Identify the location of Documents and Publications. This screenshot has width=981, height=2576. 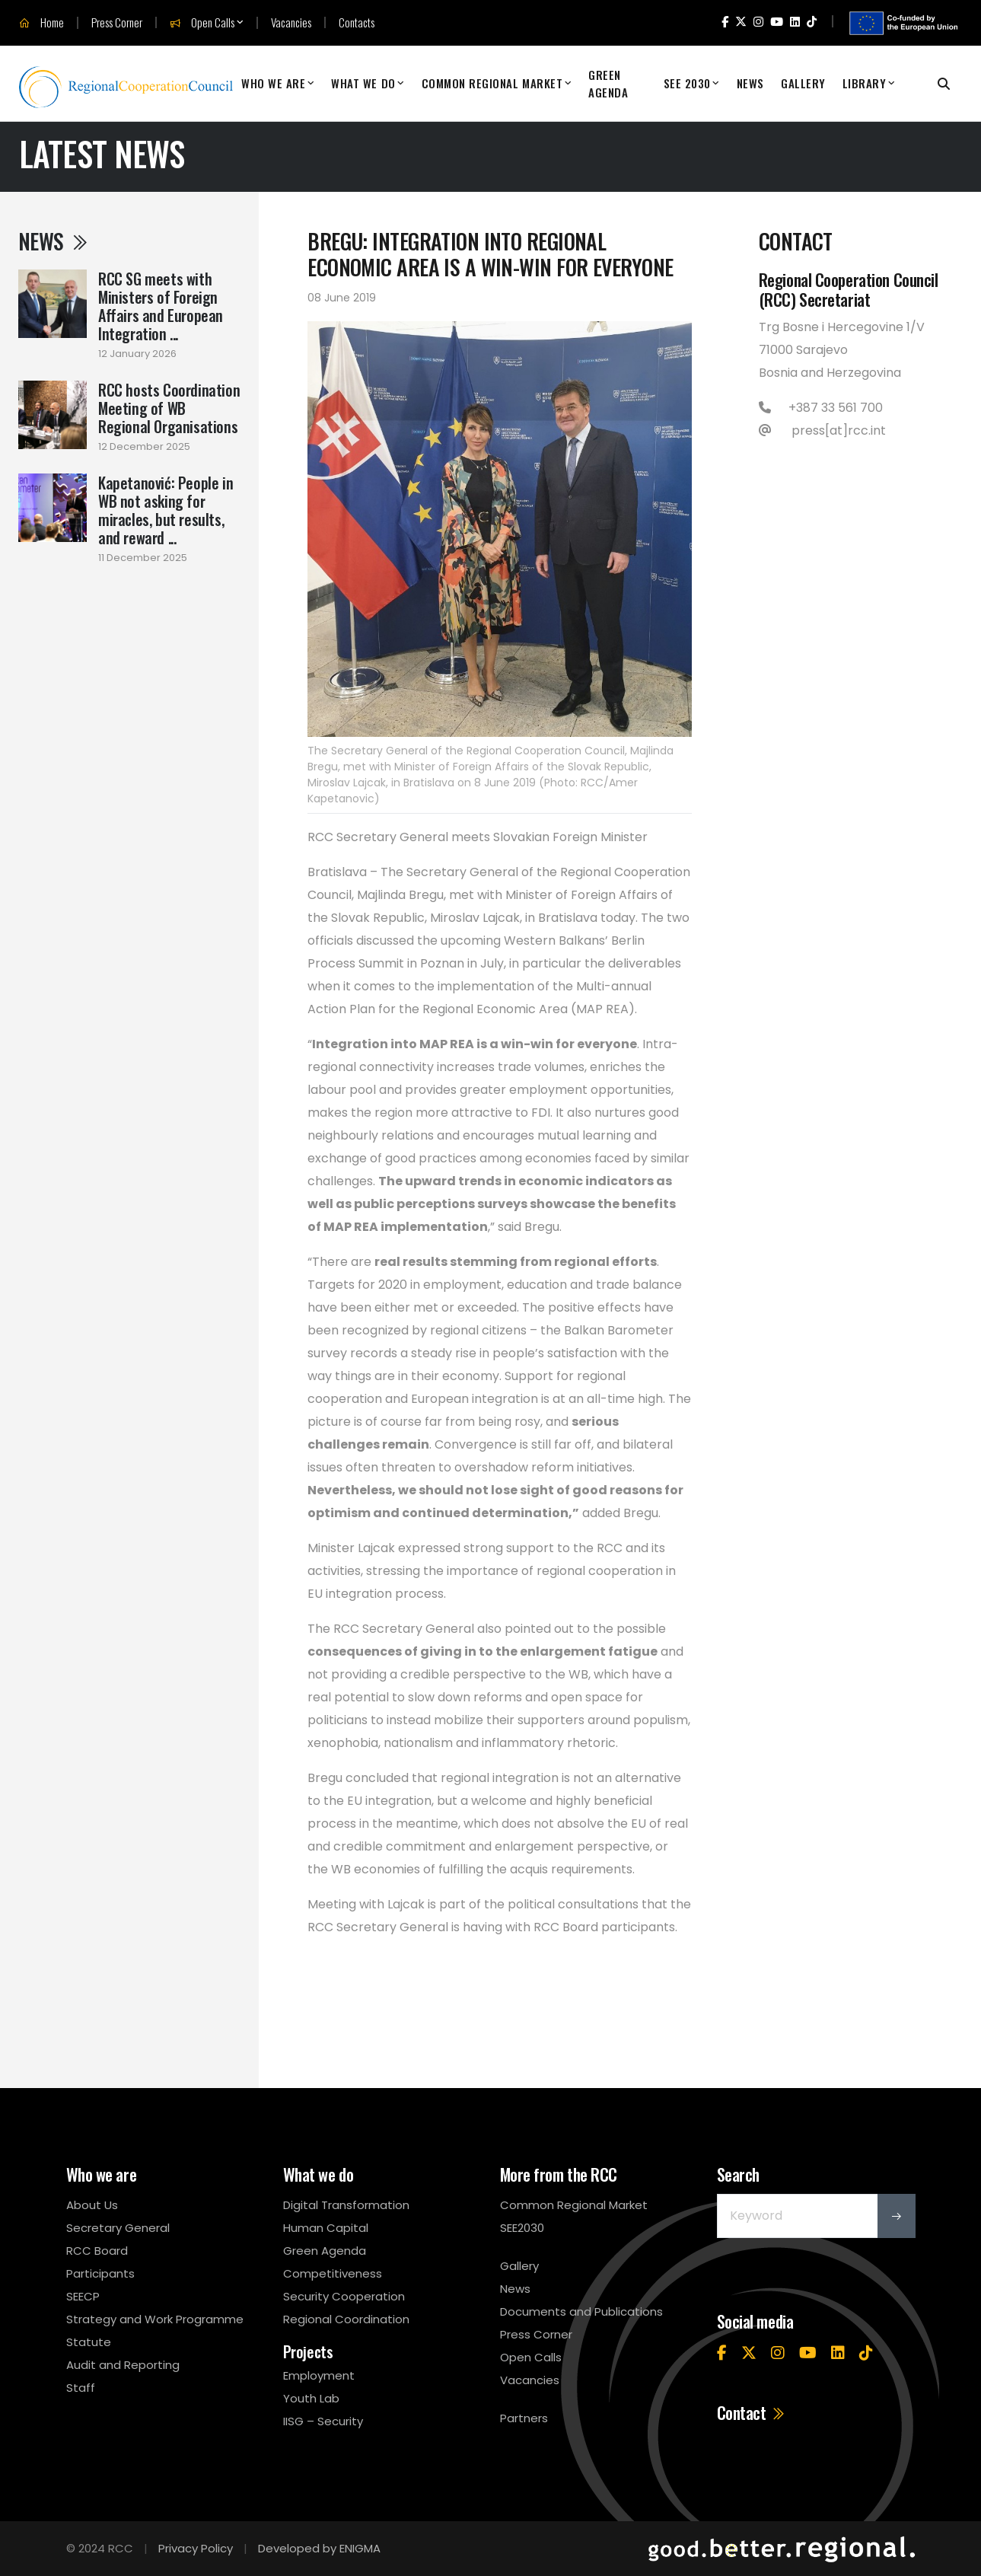
(581, 2311).